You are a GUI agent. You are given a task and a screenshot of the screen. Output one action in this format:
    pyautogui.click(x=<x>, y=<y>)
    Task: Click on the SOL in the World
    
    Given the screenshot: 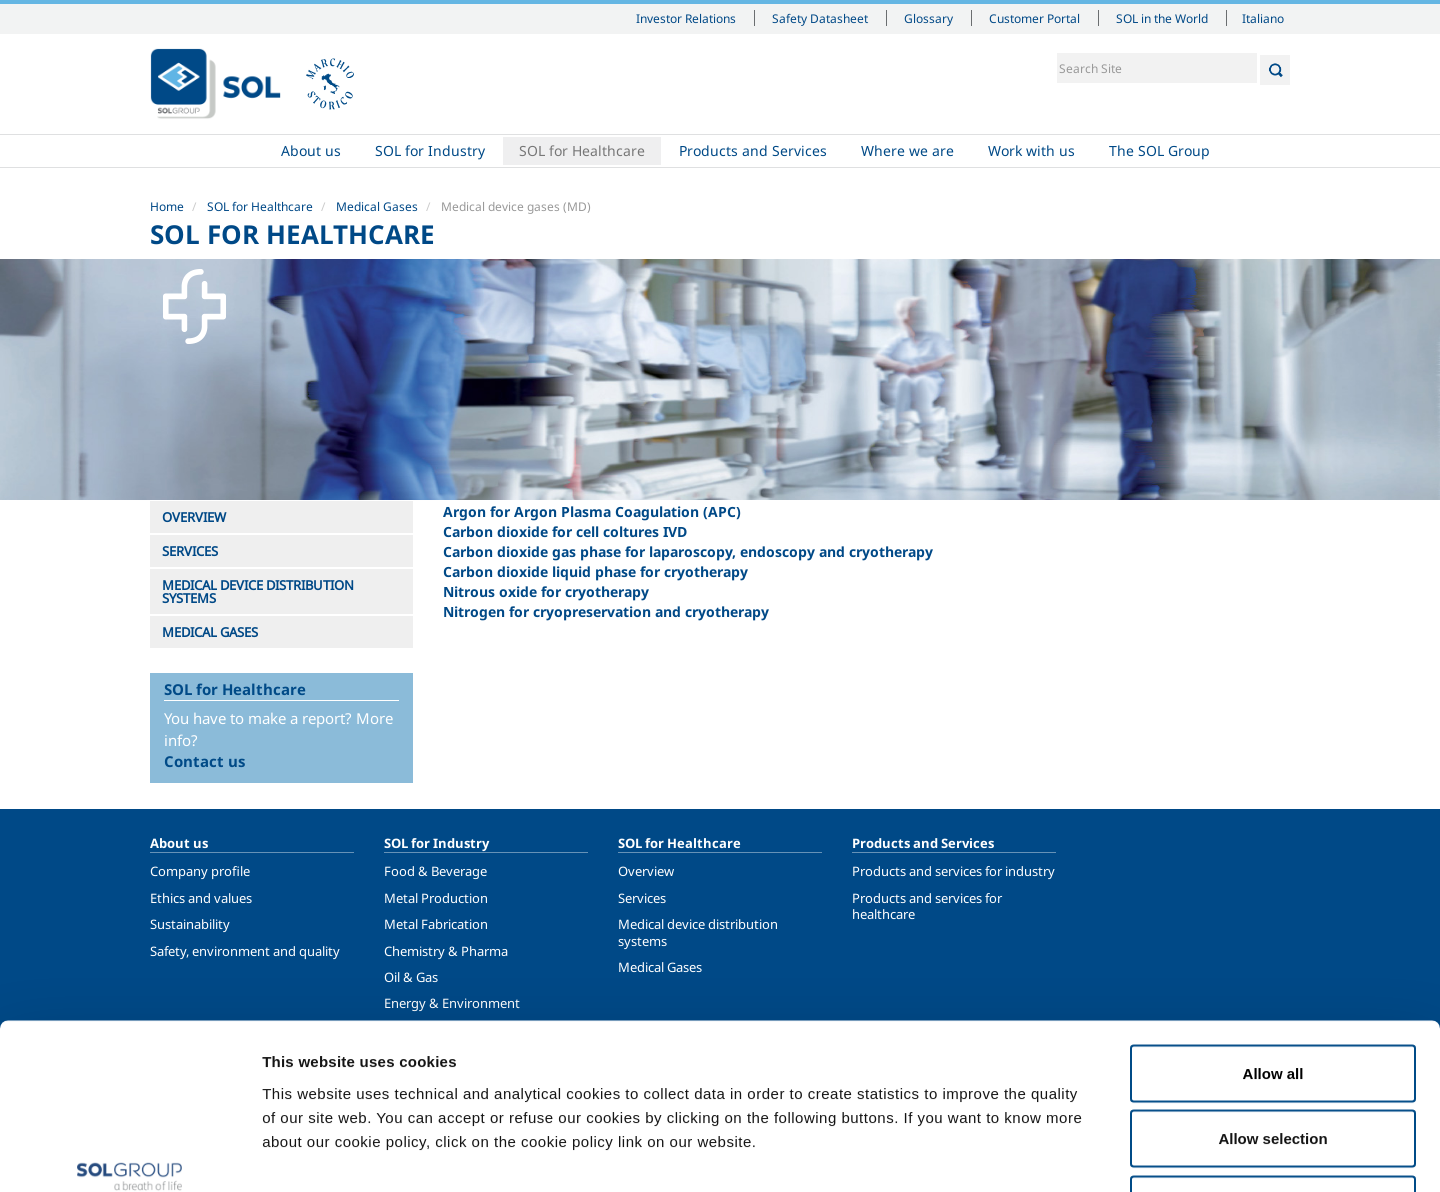 What is the action you would take?
    pyautogui.click(x=1162, y=18)
    